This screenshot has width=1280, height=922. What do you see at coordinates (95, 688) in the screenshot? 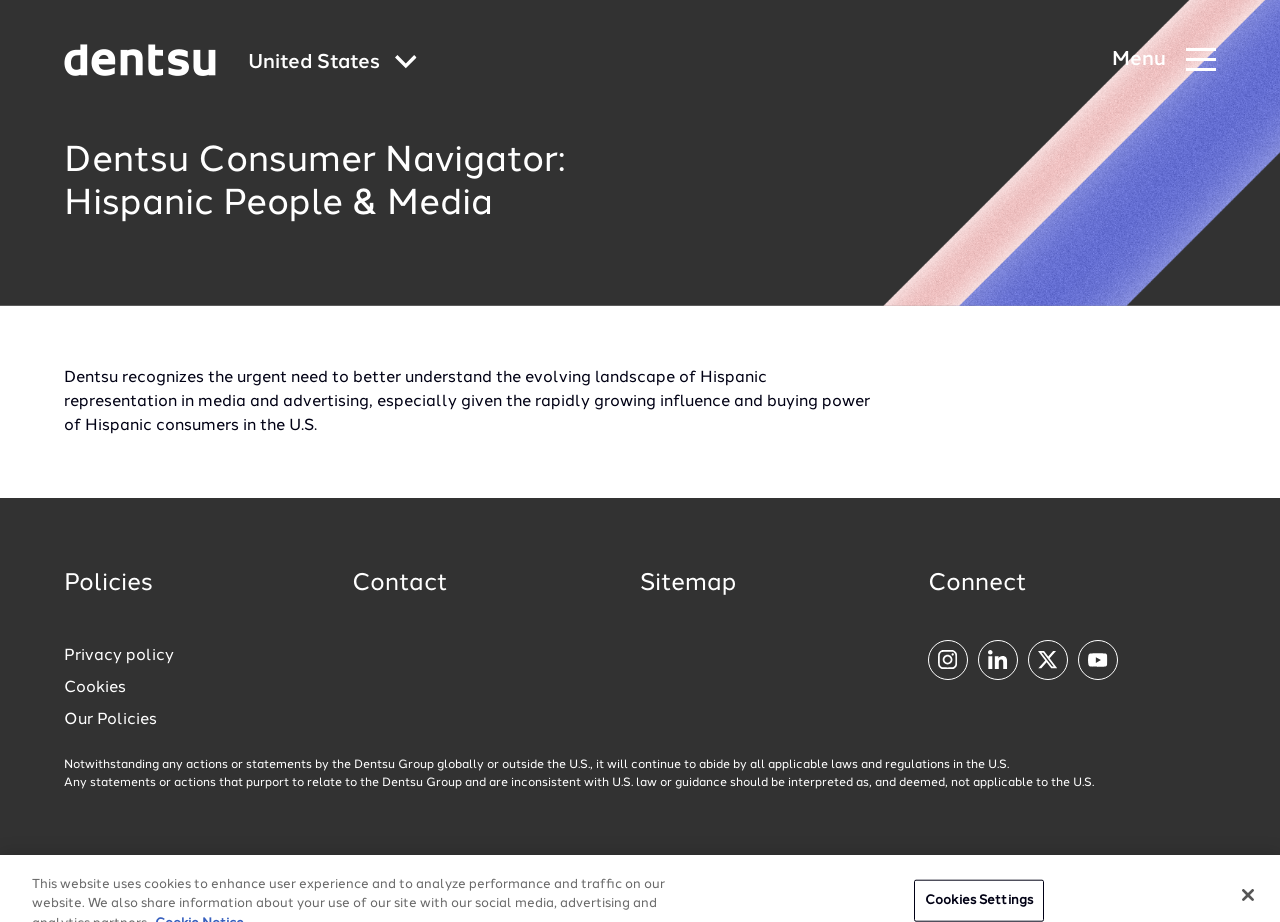
I see `Cookies` at bounding box center [95, 688].